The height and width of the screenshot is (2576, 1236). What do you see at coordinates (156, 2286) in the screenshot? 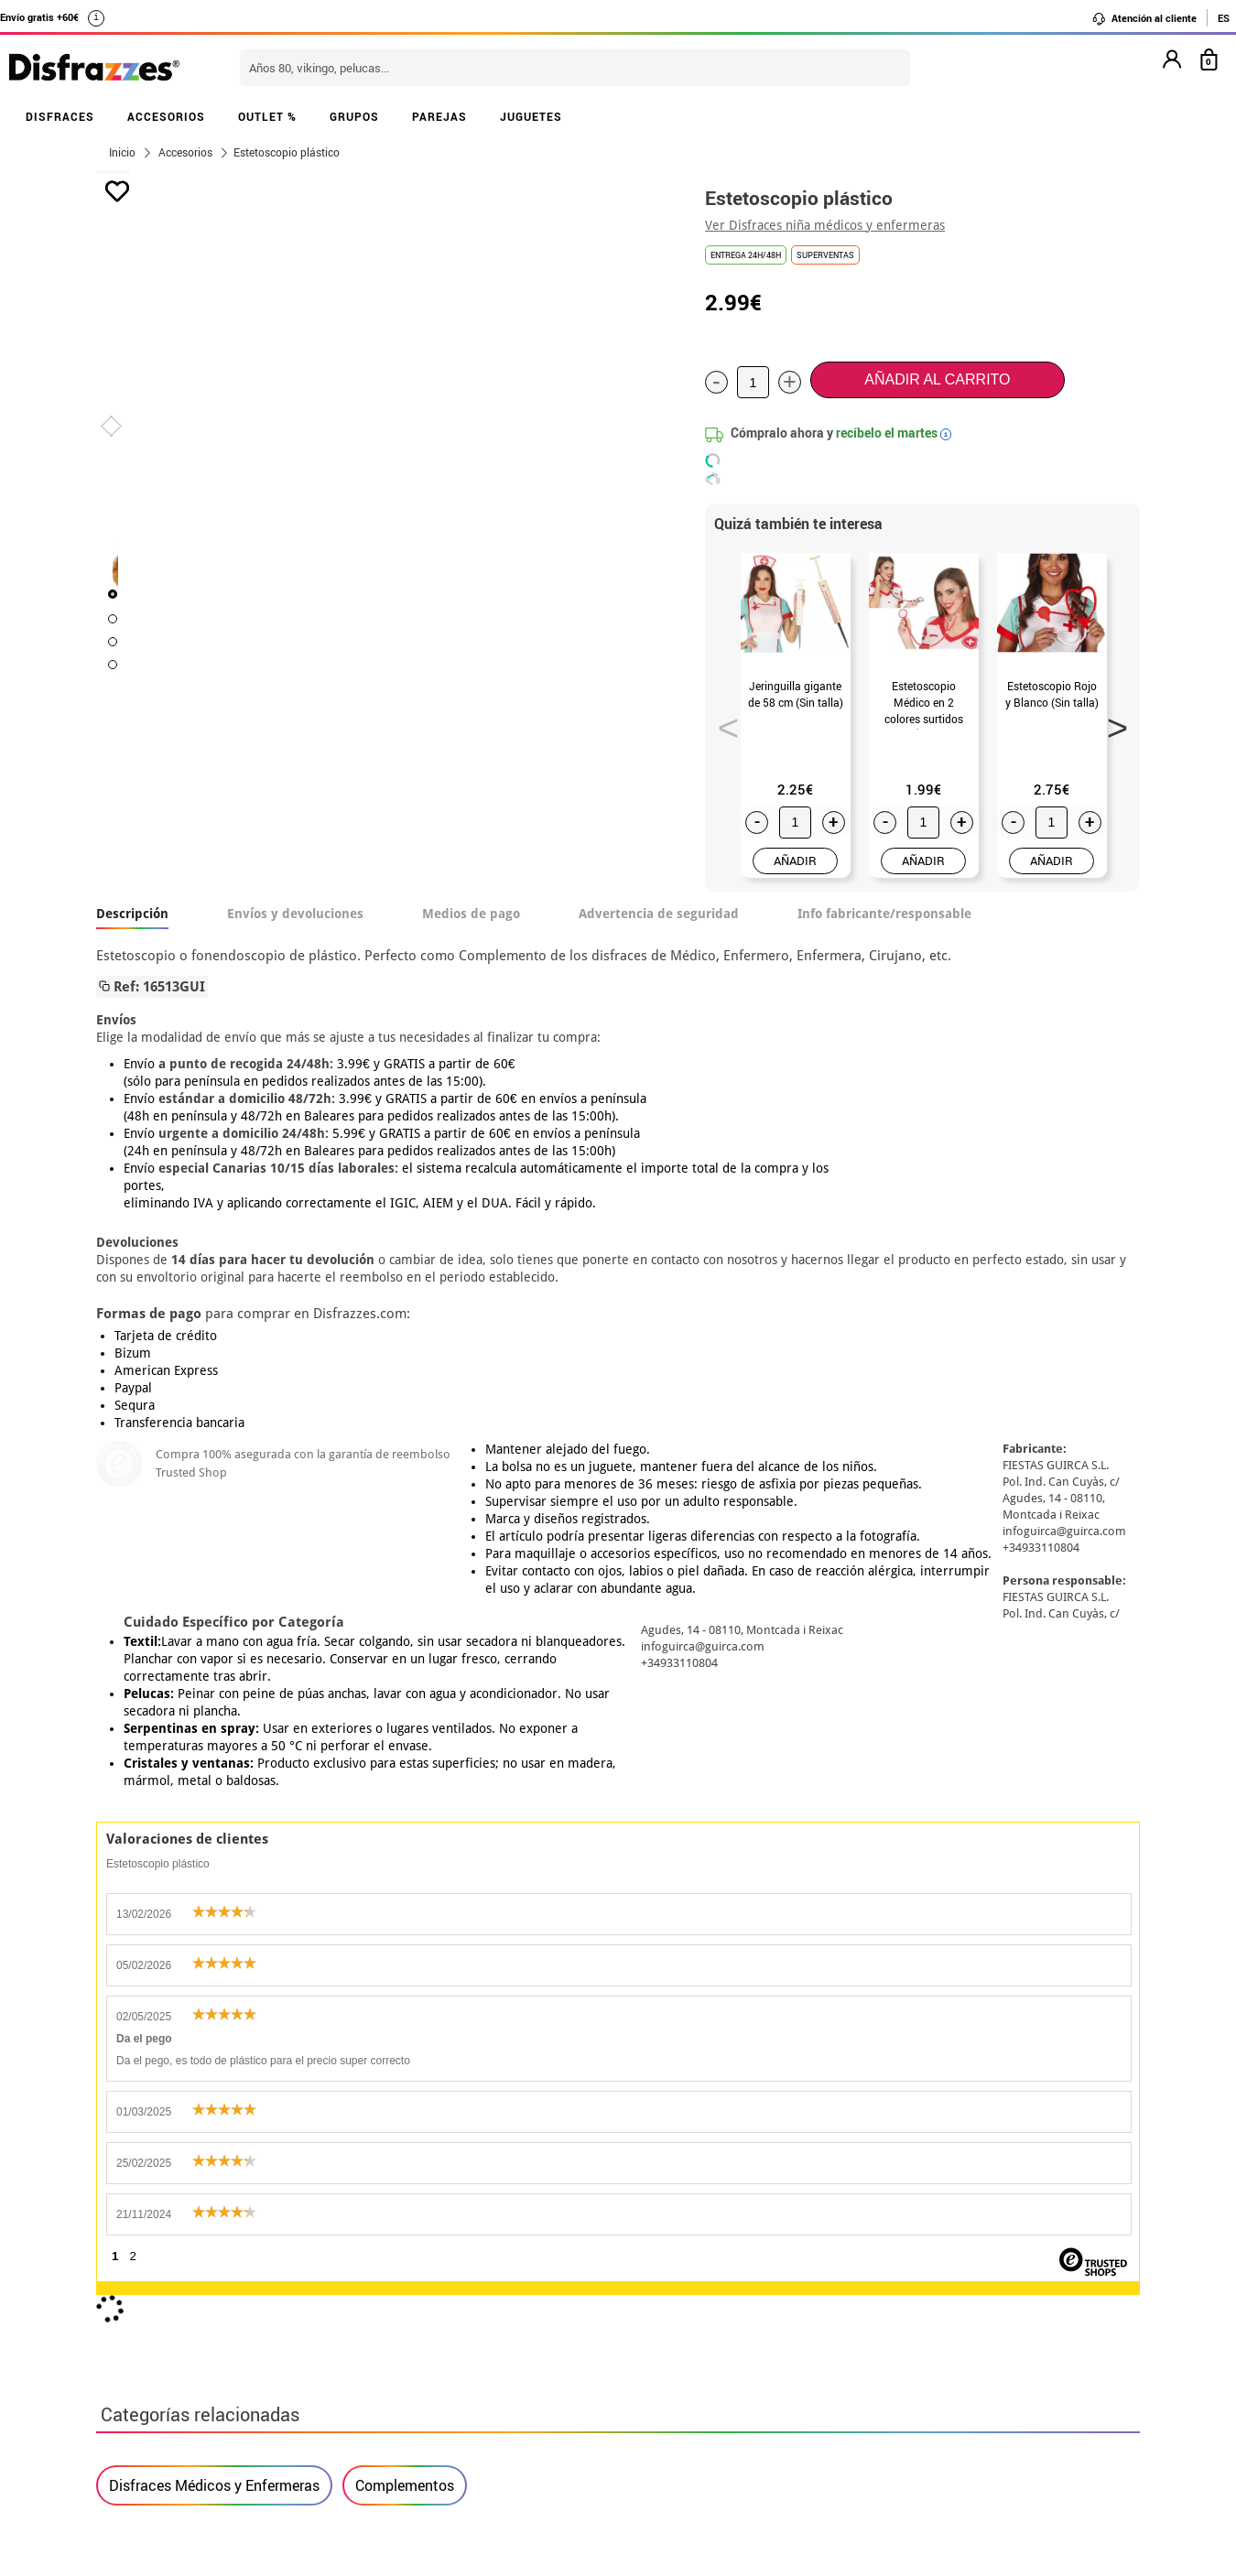
I see `• Sobre nosotros` at bounding box center [156, 2286].